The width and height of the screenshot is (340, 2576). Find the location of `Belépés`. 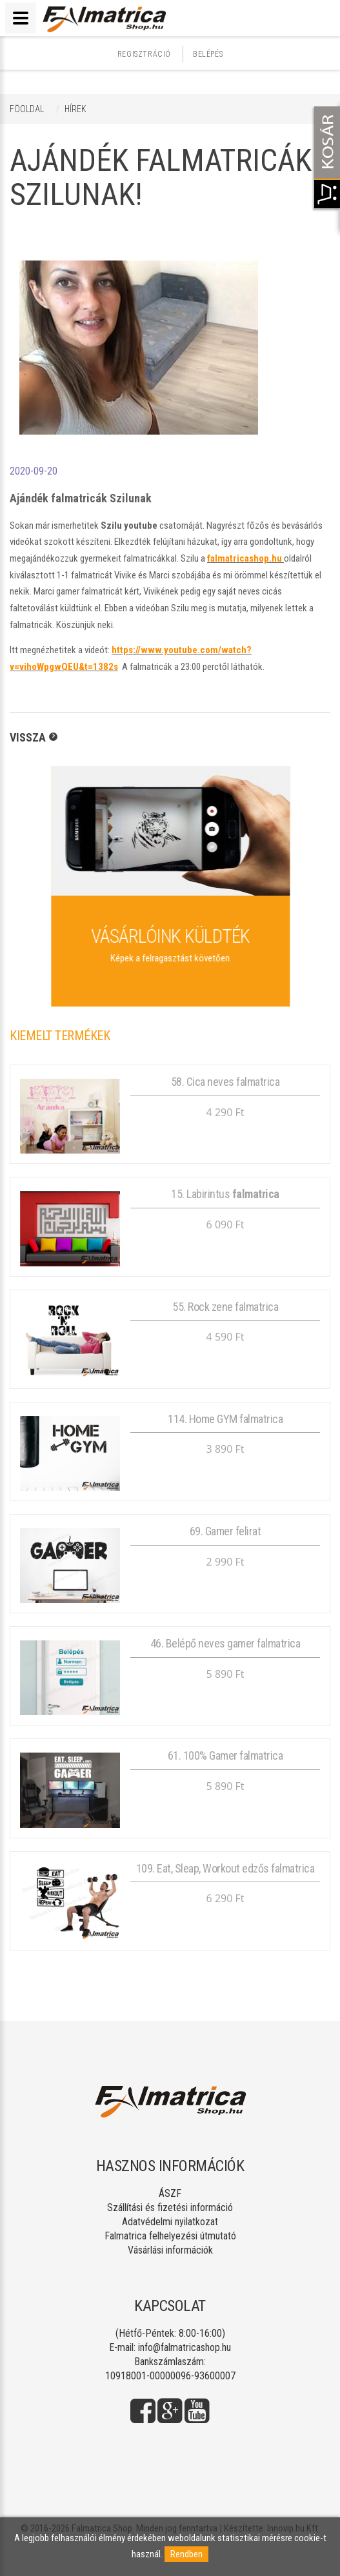

Belépés is located at coordinates (208, 54).